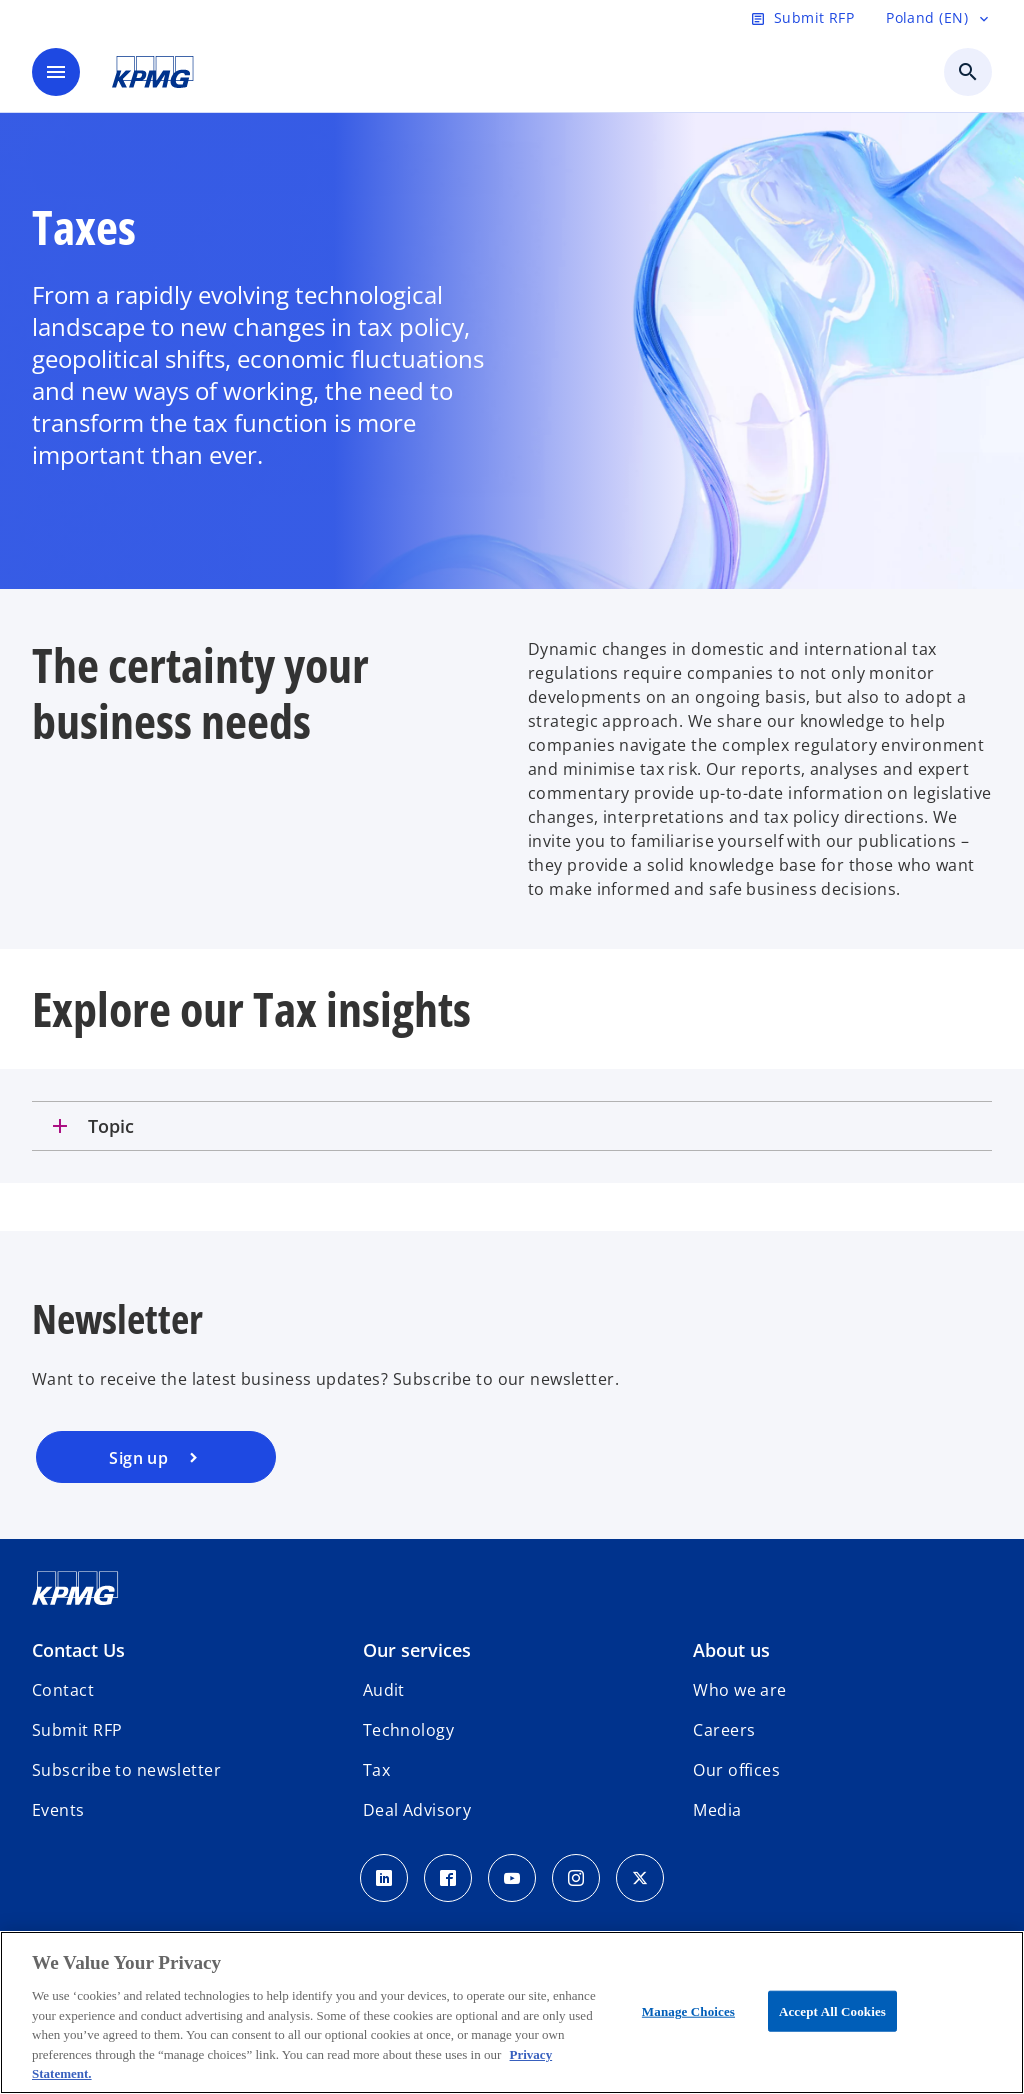  Describe the element at coordinates (688, 2010) in the screenshot. I see `Manage Choices [Manage Choices, Opens the preference center dialog]` at that location.